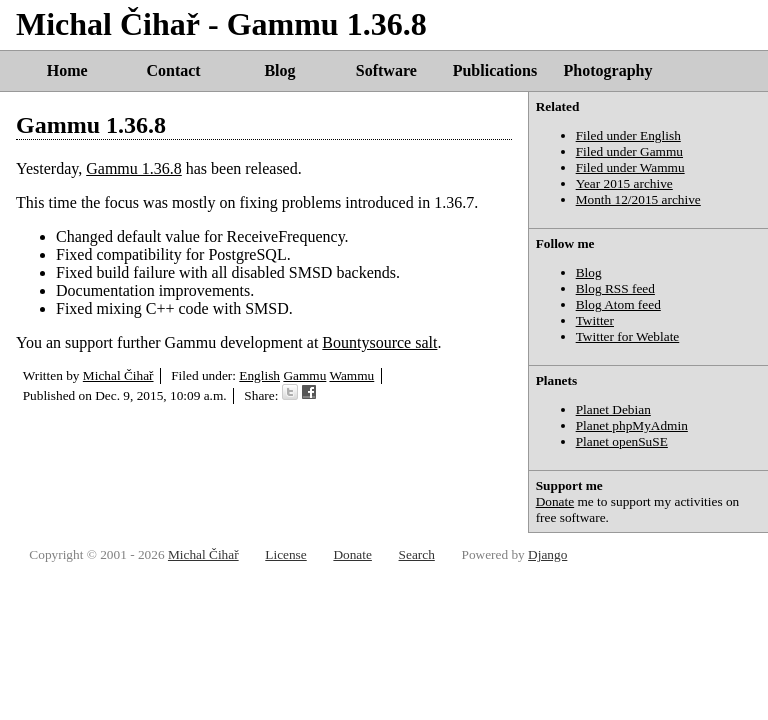 The height and width of the screenshot is (720, 768). What do you see at coordinates (624, 183) in the screenshot?
I see `Year 2015 archive` at bounding box center [624, 183].